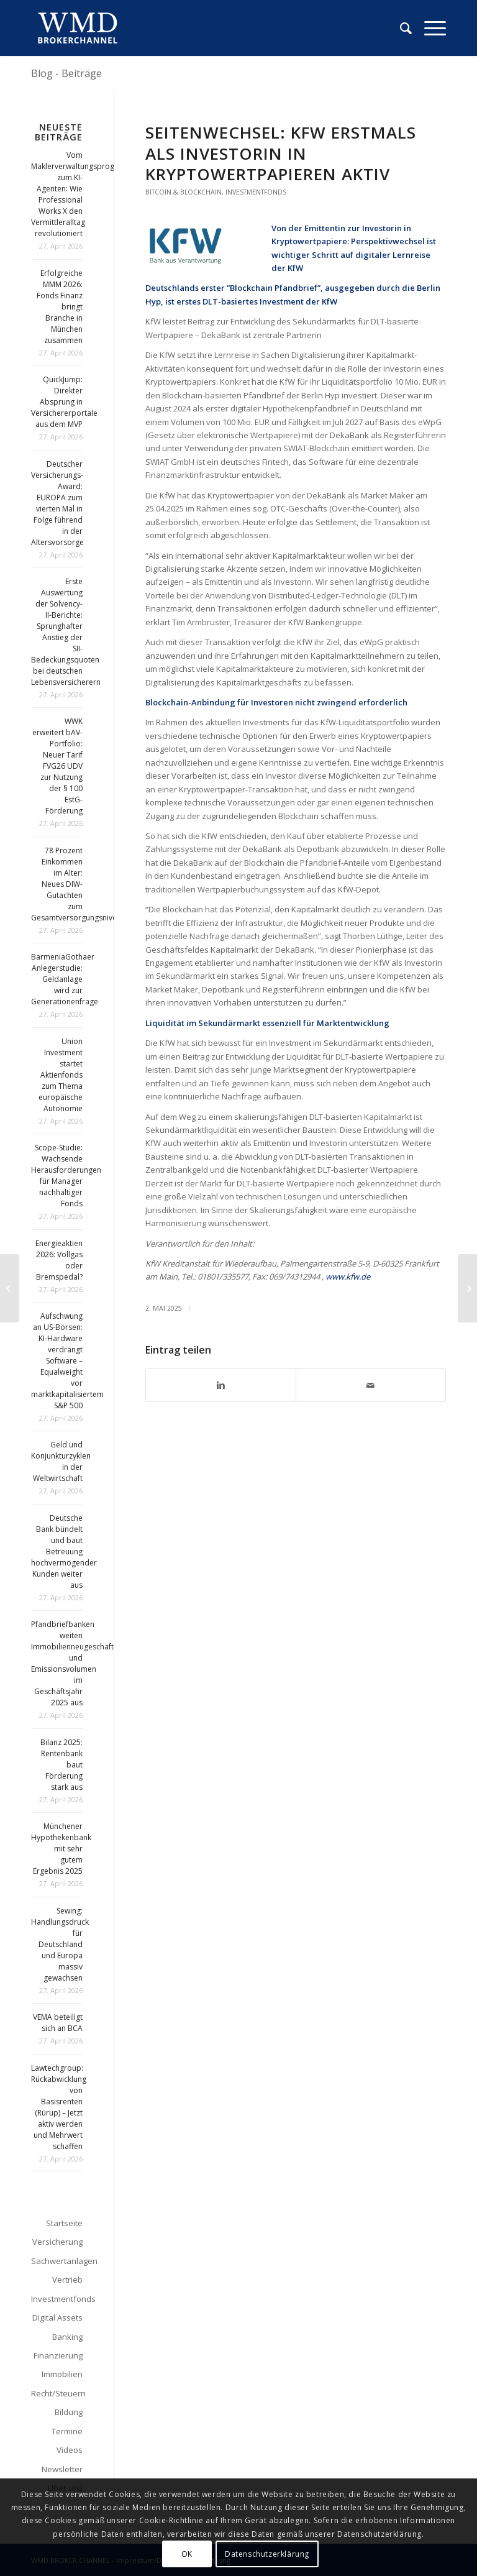 The width and height of the screenshot is (477, 2576). Describe the element at coordinates (57, 766) in the screenshot. I see `WWK erweitert bAV-Portfolio: Neuer Tarif FVG26 UDV zur Nutzung der § 100 EstG-Förderung` at that location.